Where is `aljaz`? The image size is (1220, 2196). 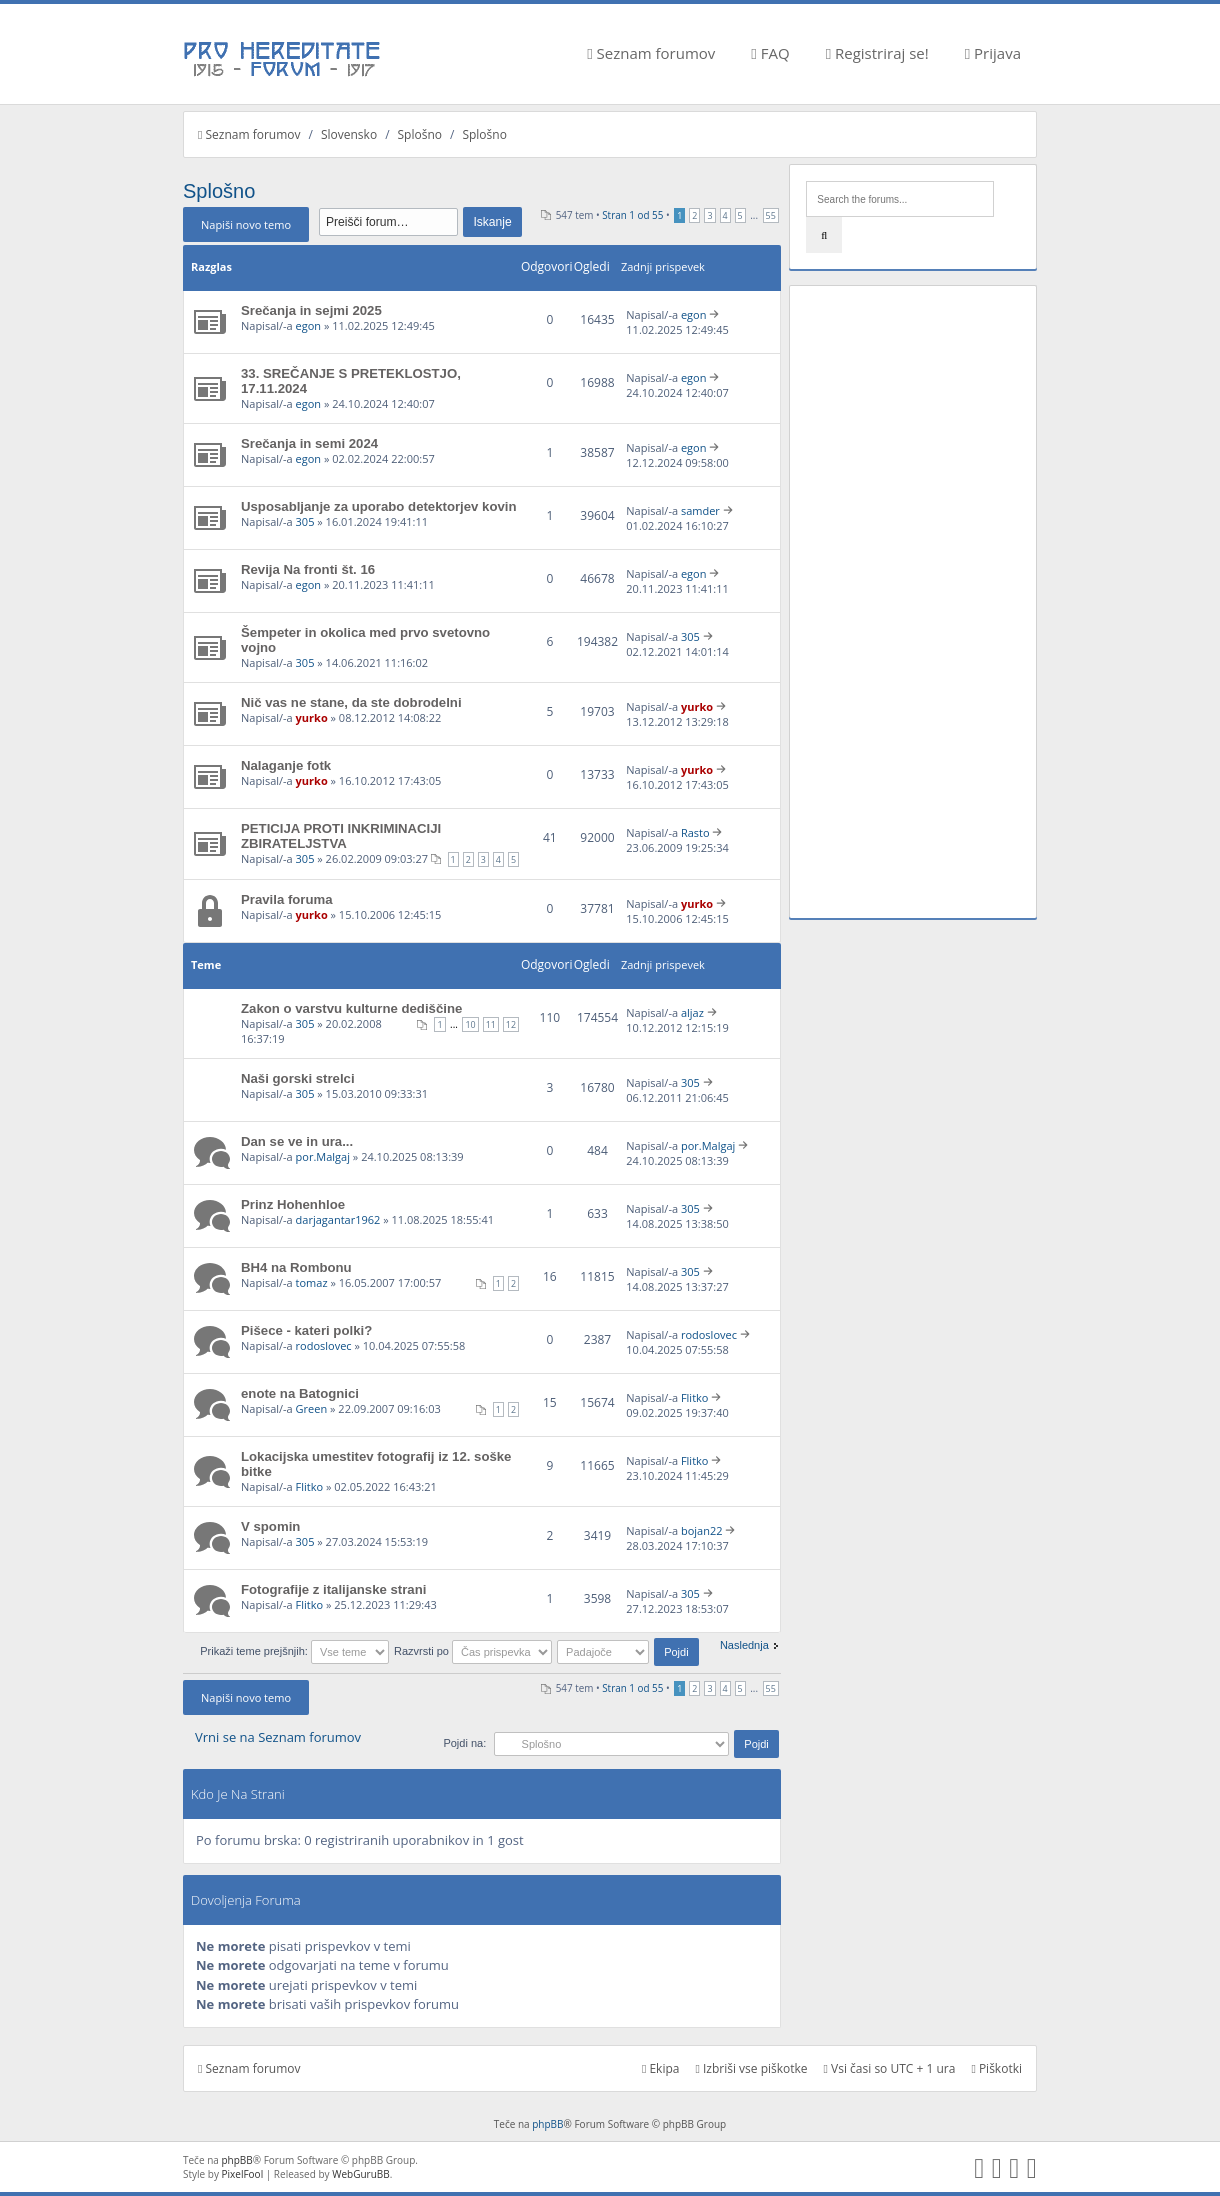 aljaz is located at coordinates (692, 1012).